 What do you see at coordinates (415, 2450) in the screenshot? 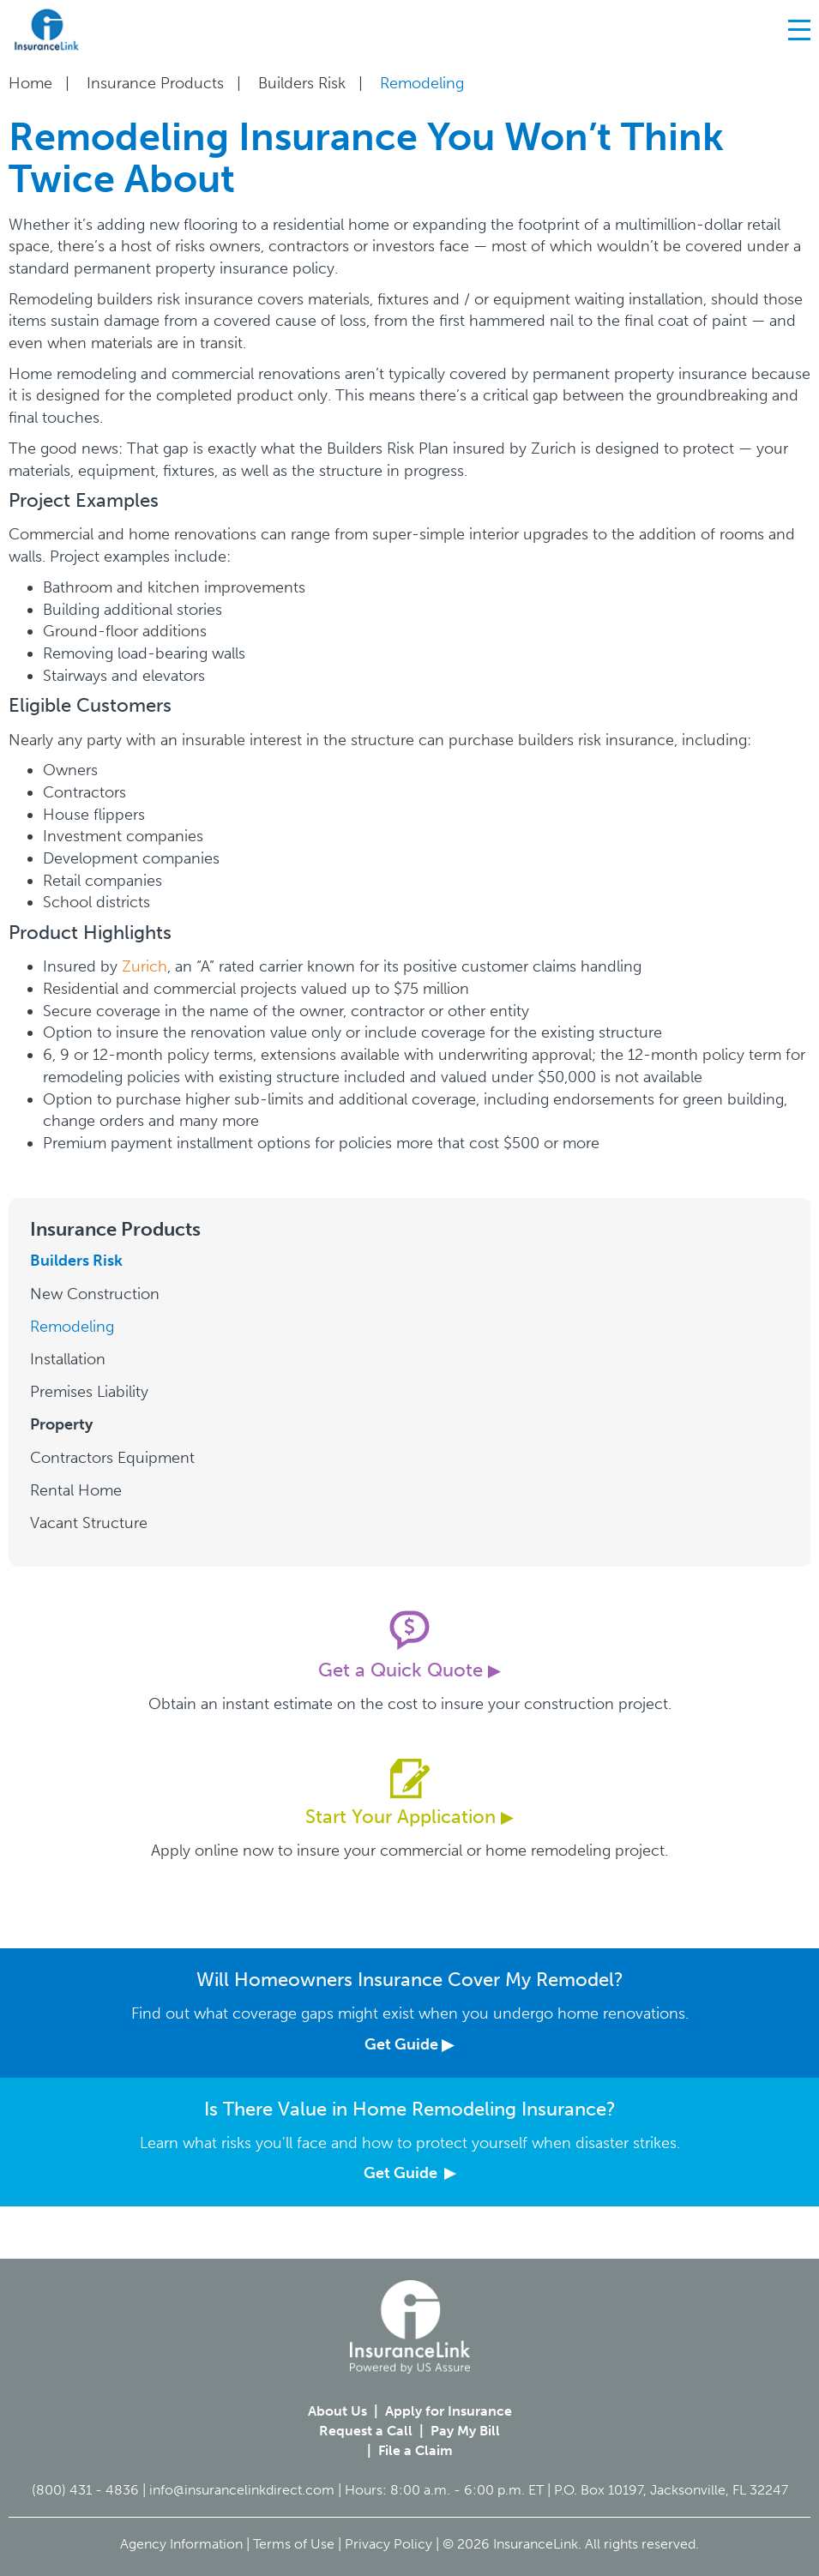
I see `File a Claim` at bounding box center [415, 2450].